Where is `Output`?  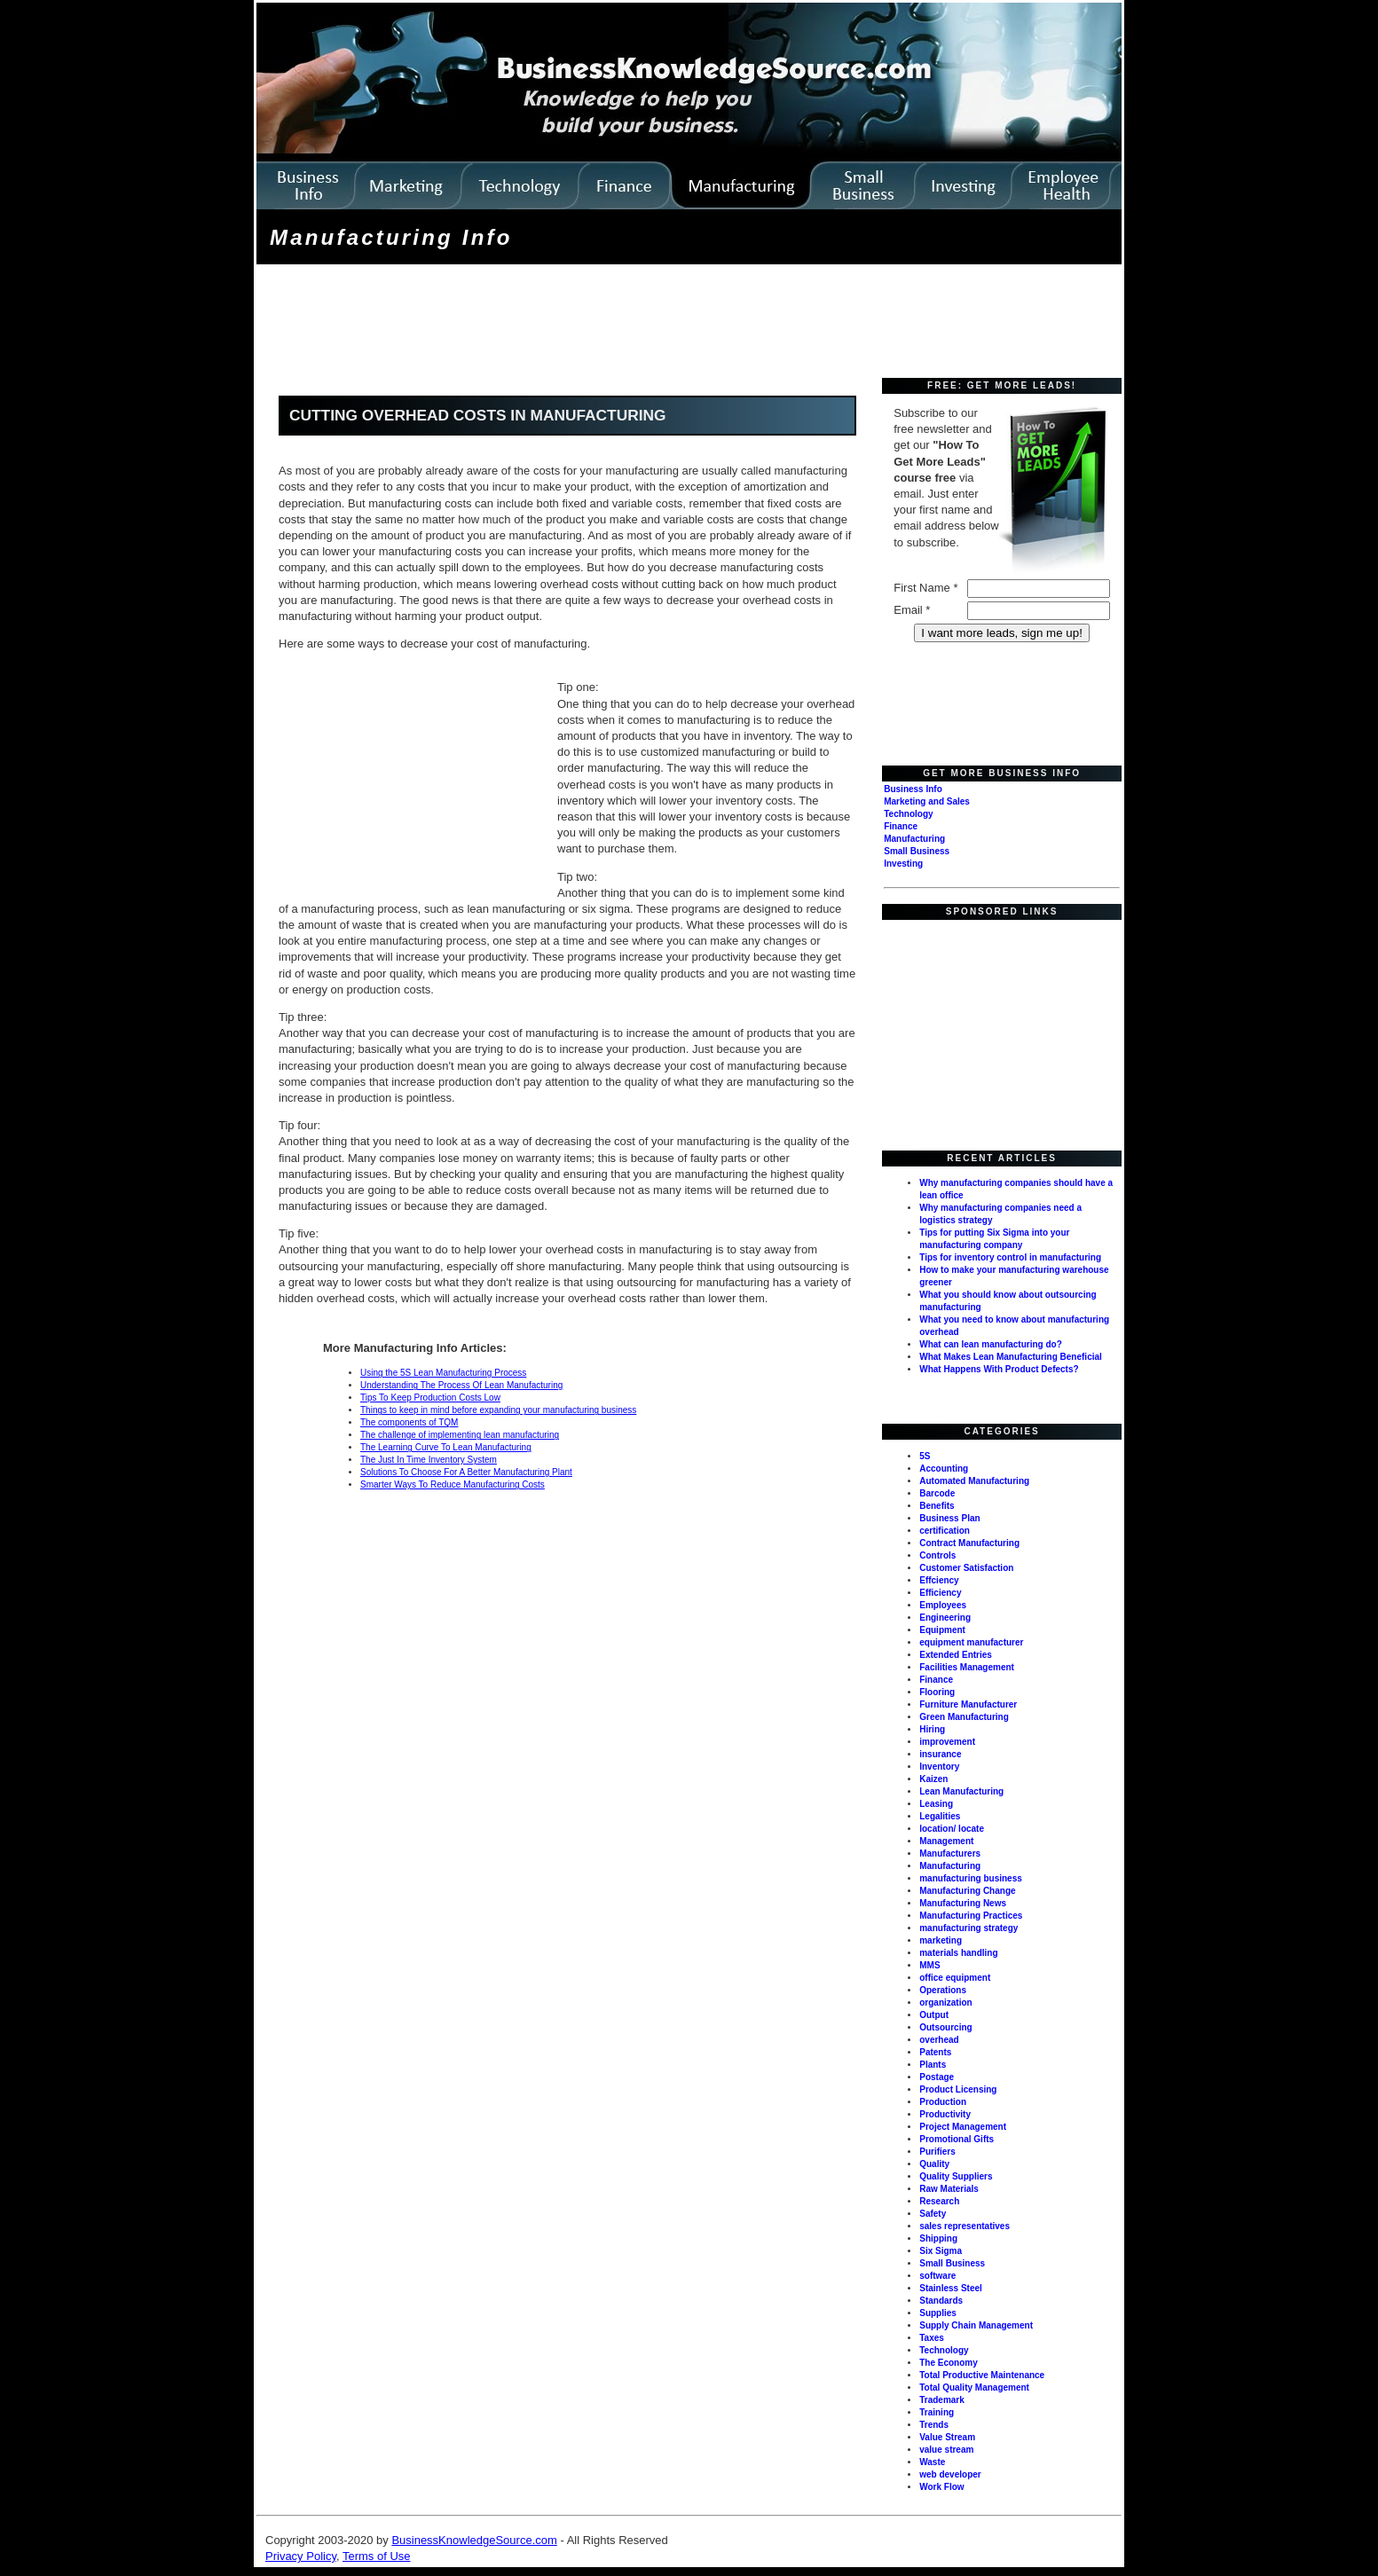 Output is located at coordinates (934, 2015).